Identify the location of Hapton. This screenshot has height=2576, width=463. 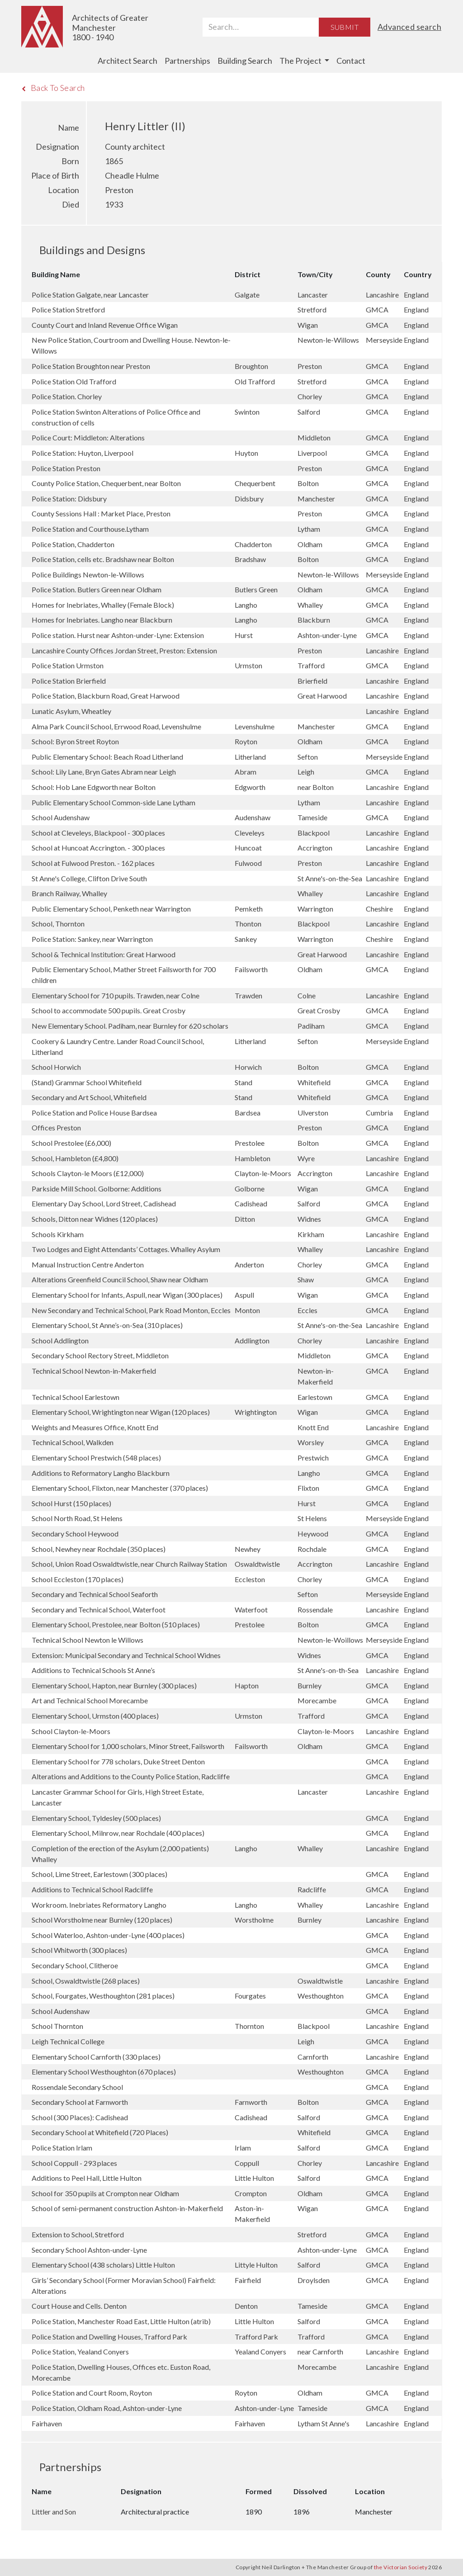
(247, 1685).